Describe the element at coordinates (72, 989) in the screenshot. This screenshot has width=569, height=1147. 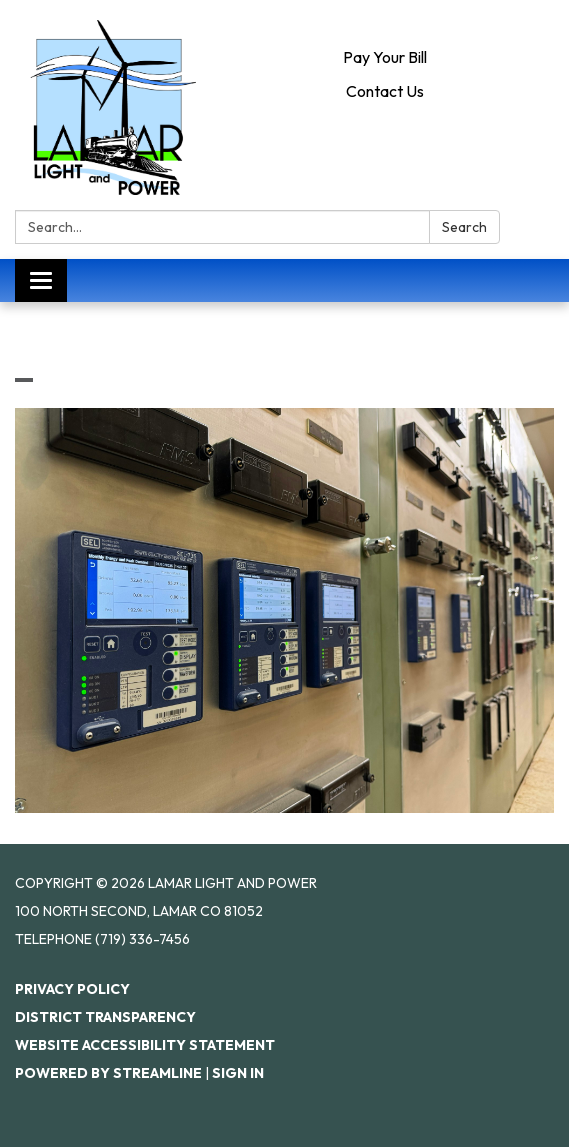
I see `Privacy Policy` at that location.